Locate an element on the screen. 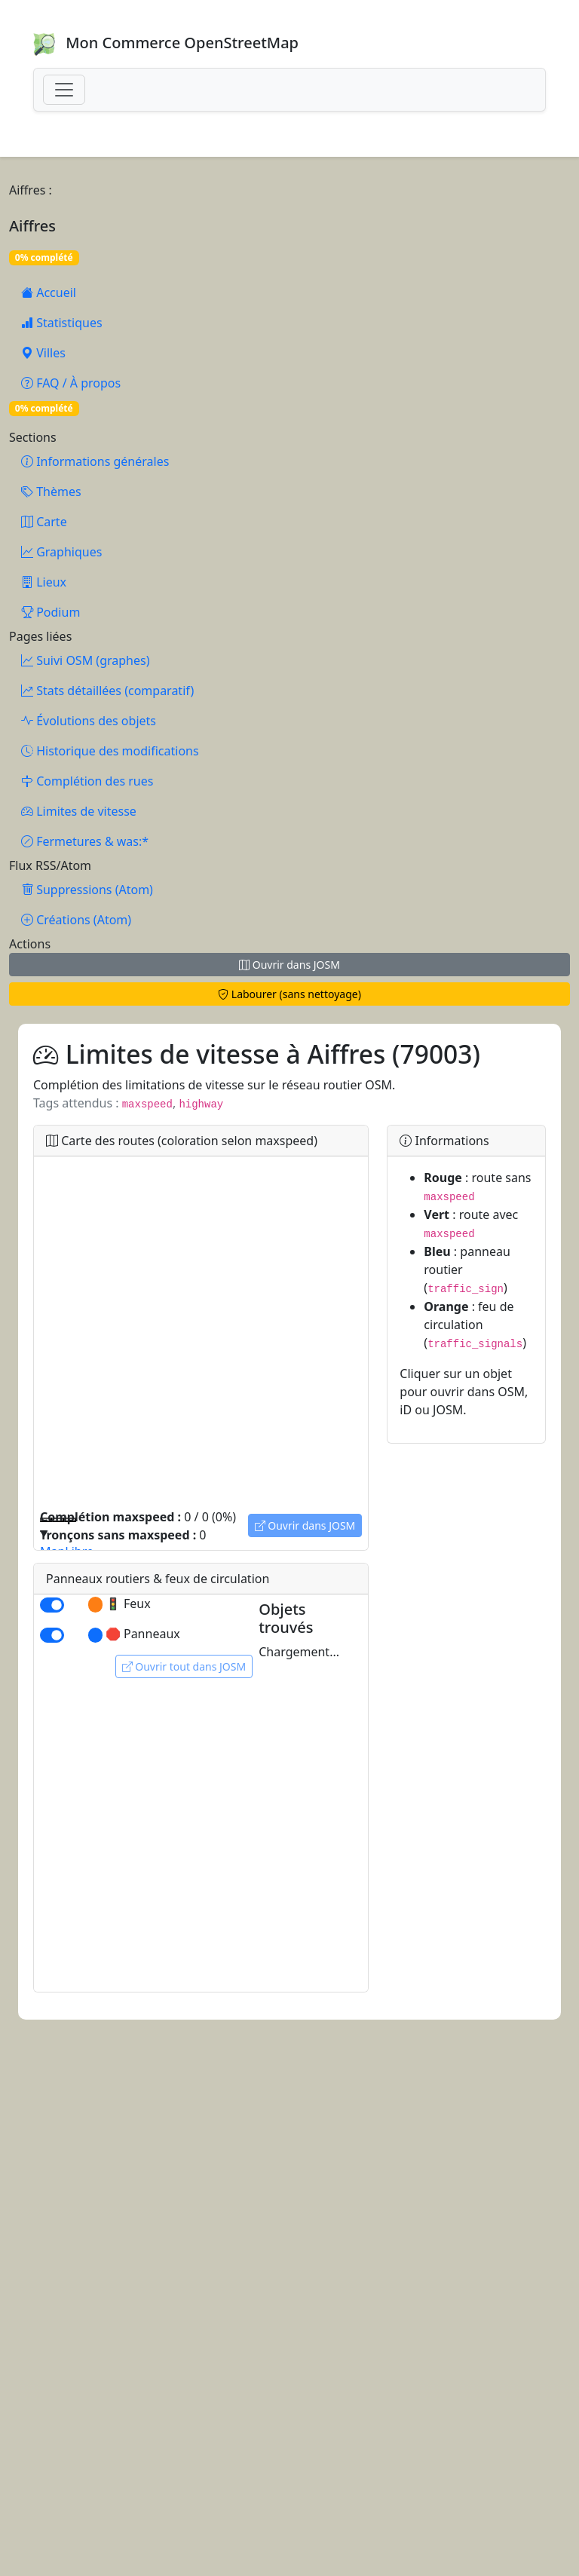 Image resolution: width=579 pixels, height=2576 pixels. Carte is located at coordinates (44, 521).